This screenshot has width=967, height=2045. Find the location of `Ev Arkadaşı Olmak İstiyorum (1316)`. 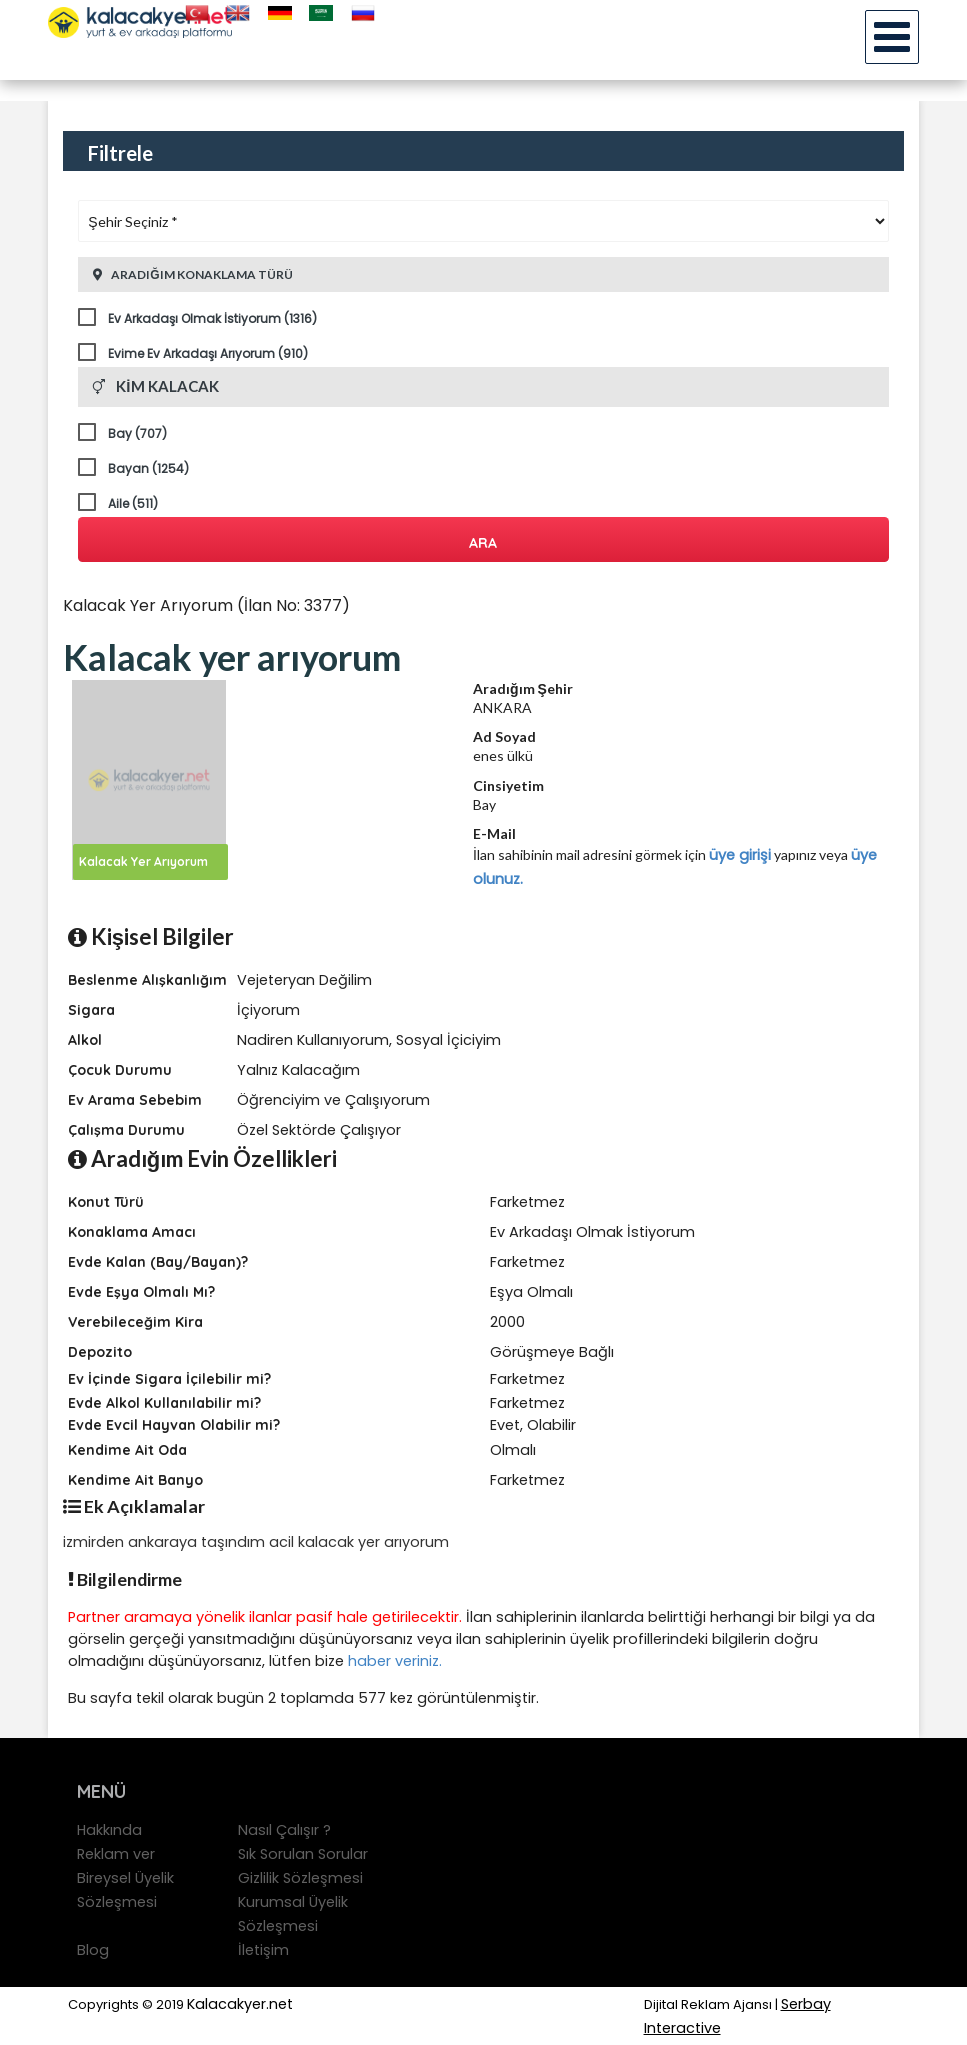

Ev Arkadaşı Olmak İstiyorum (1316) is located at coordinates (212, 318).